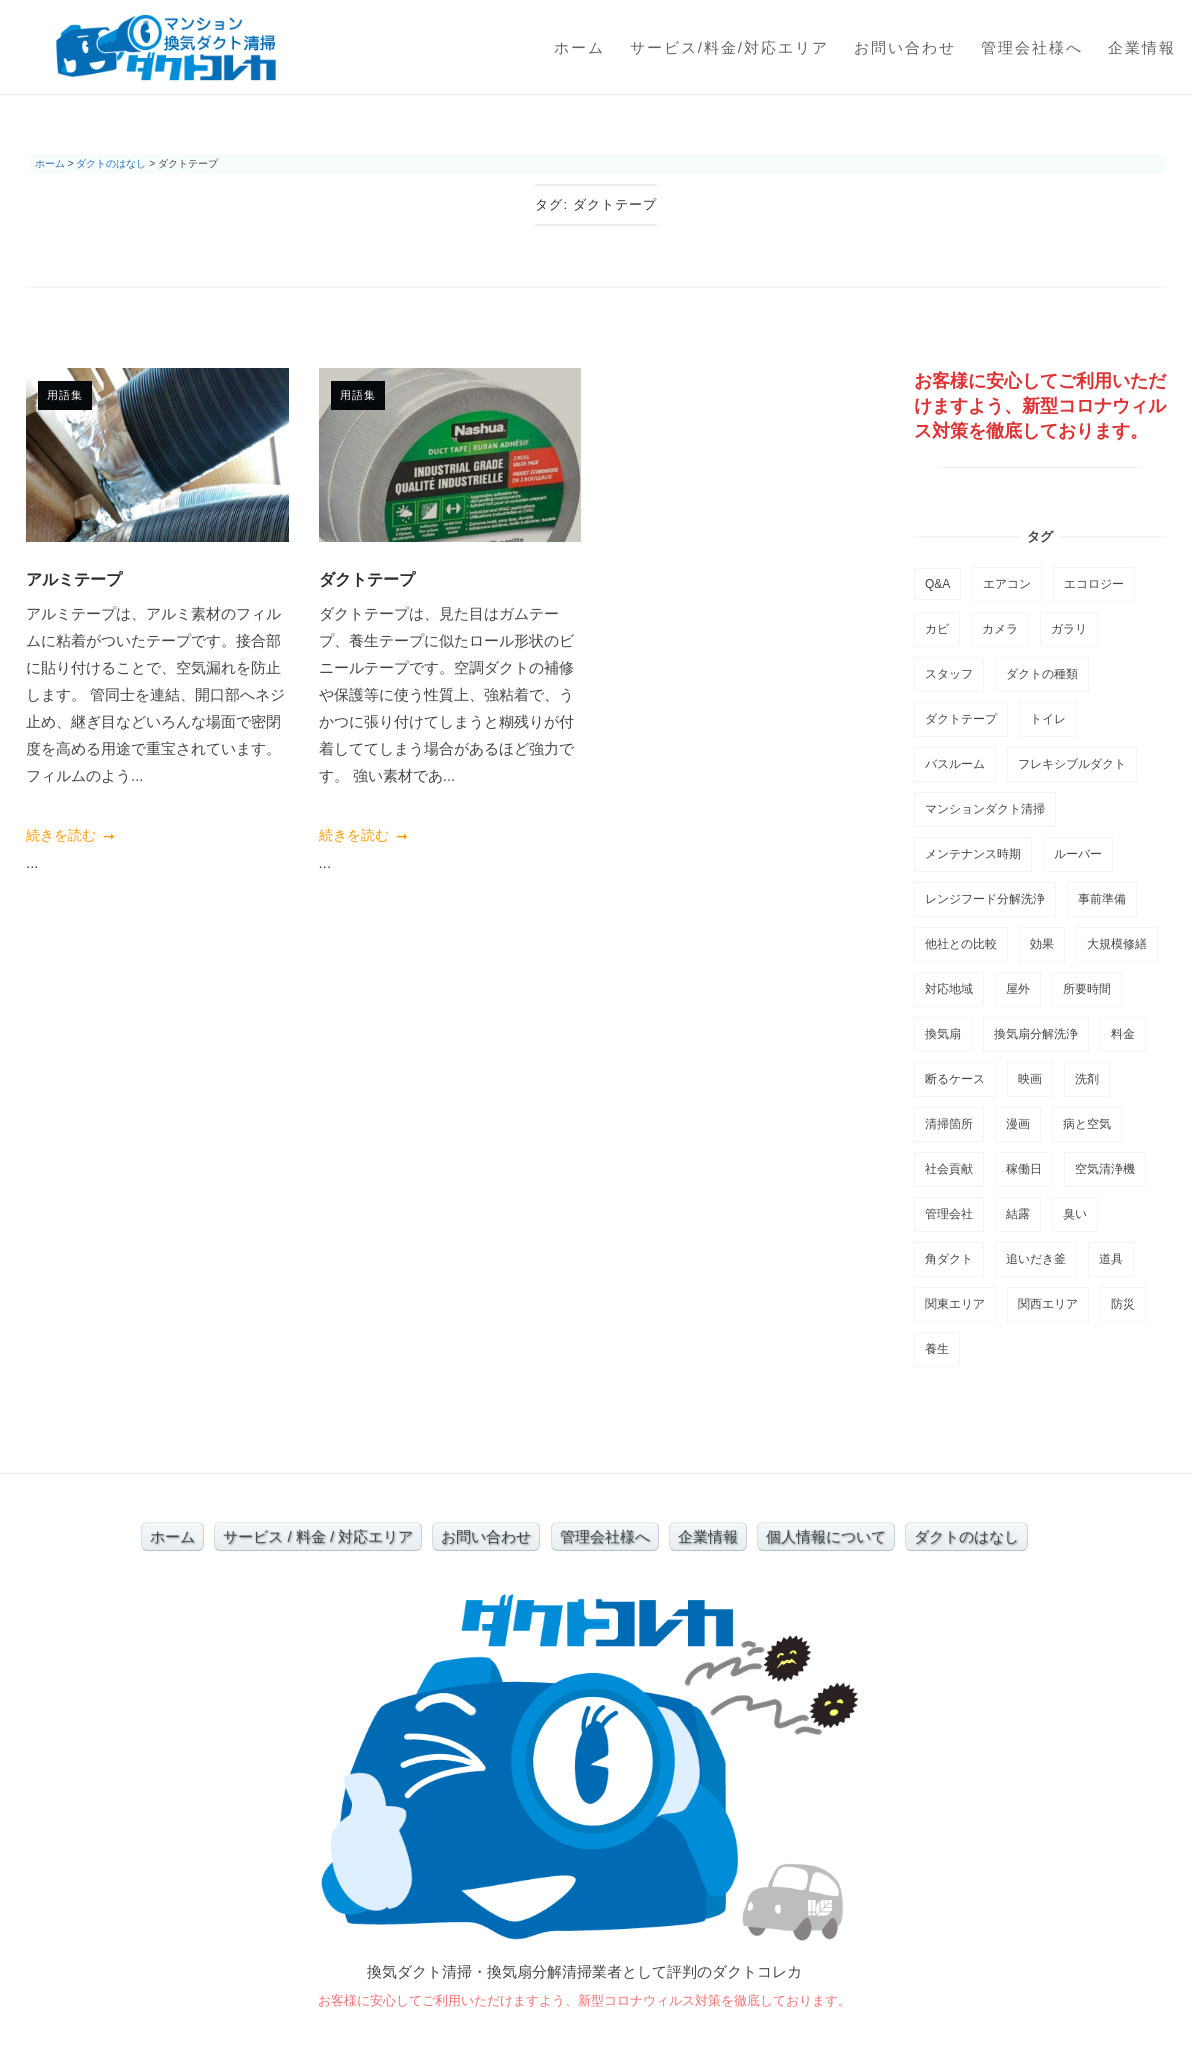 The width and height of the screenshot is (1192, 2054). I want to click on ダクトのはなし, so click(966, 1536).